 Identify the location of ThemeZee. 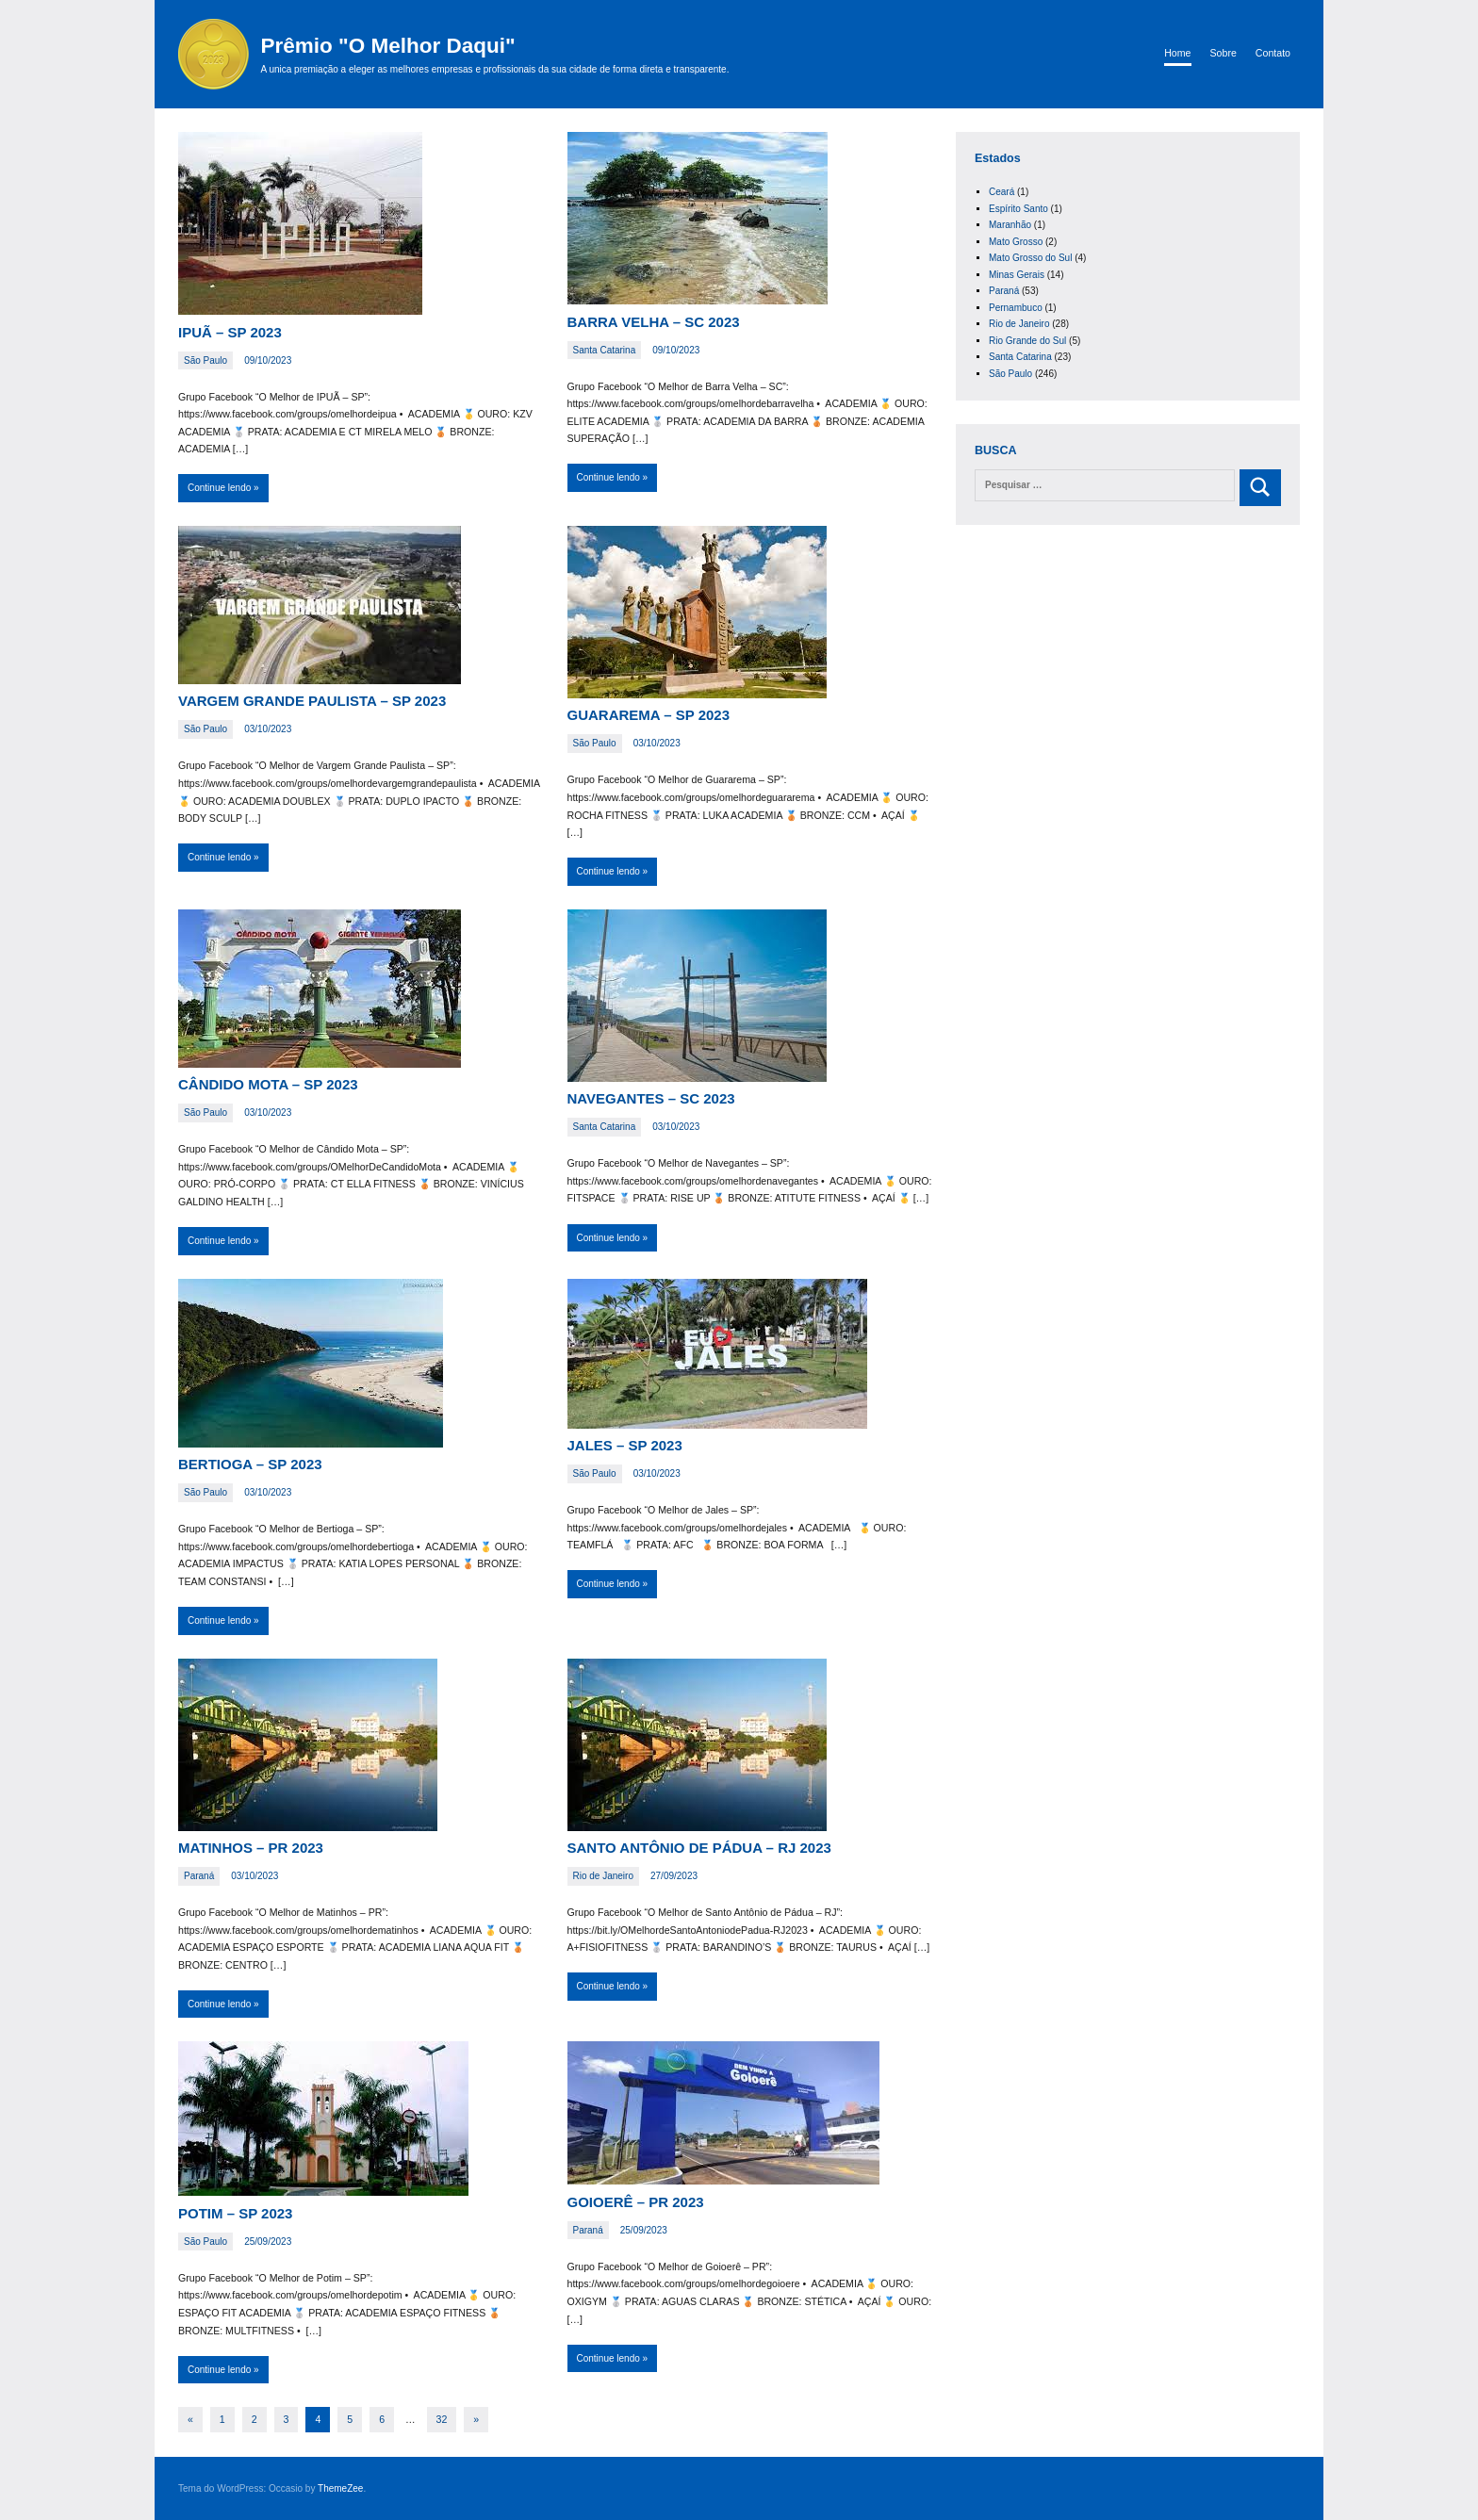
(340, 2488).